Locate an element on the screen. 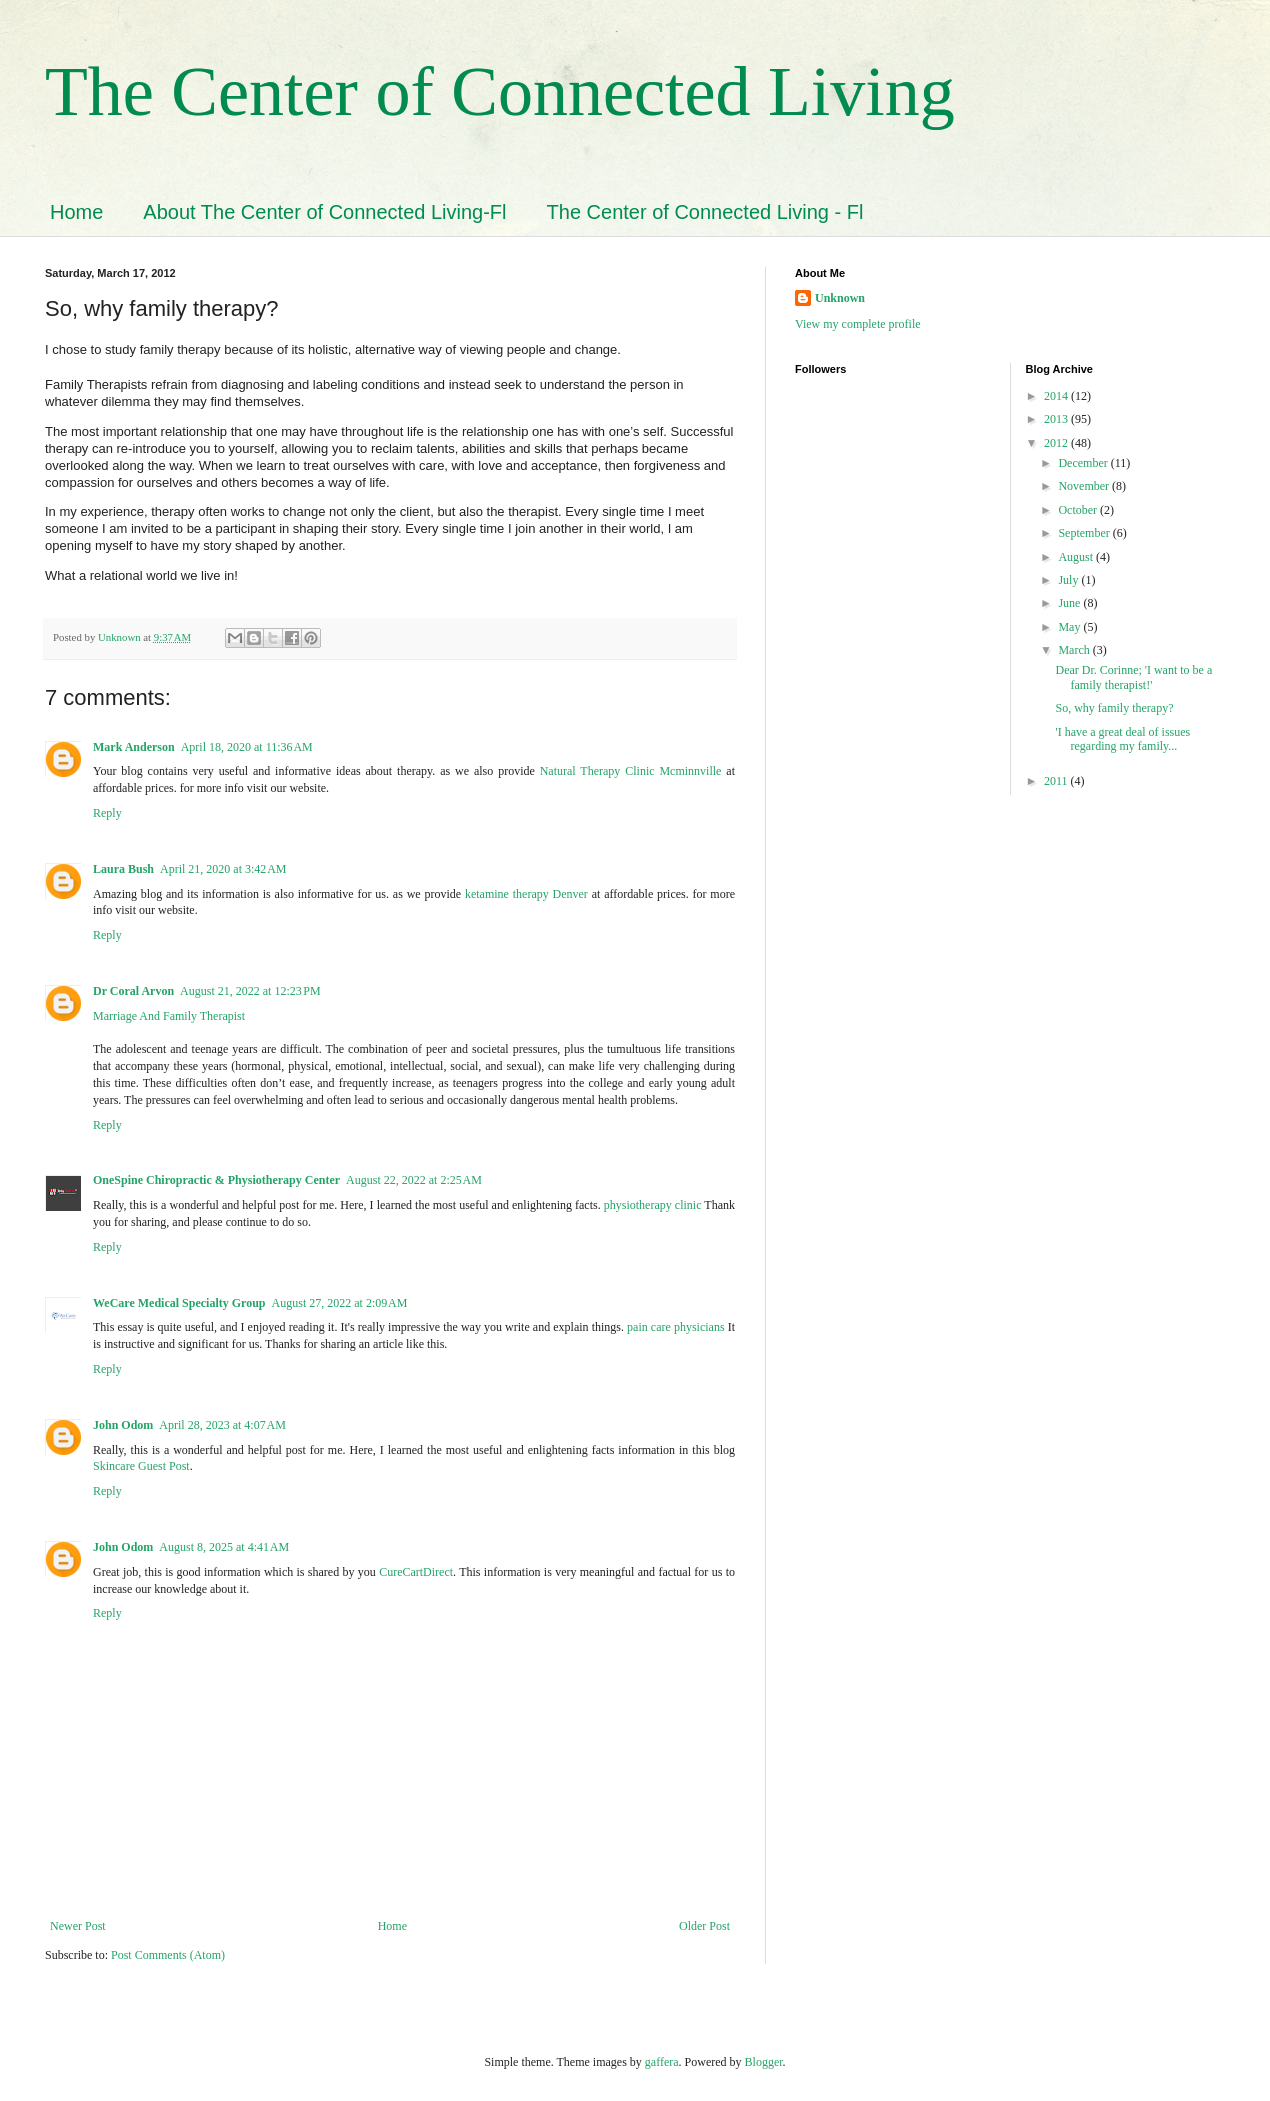 This screenshot has width=1270, height=2101. About The Center of Connected Living-Fl is located at coordinates (324, 212).